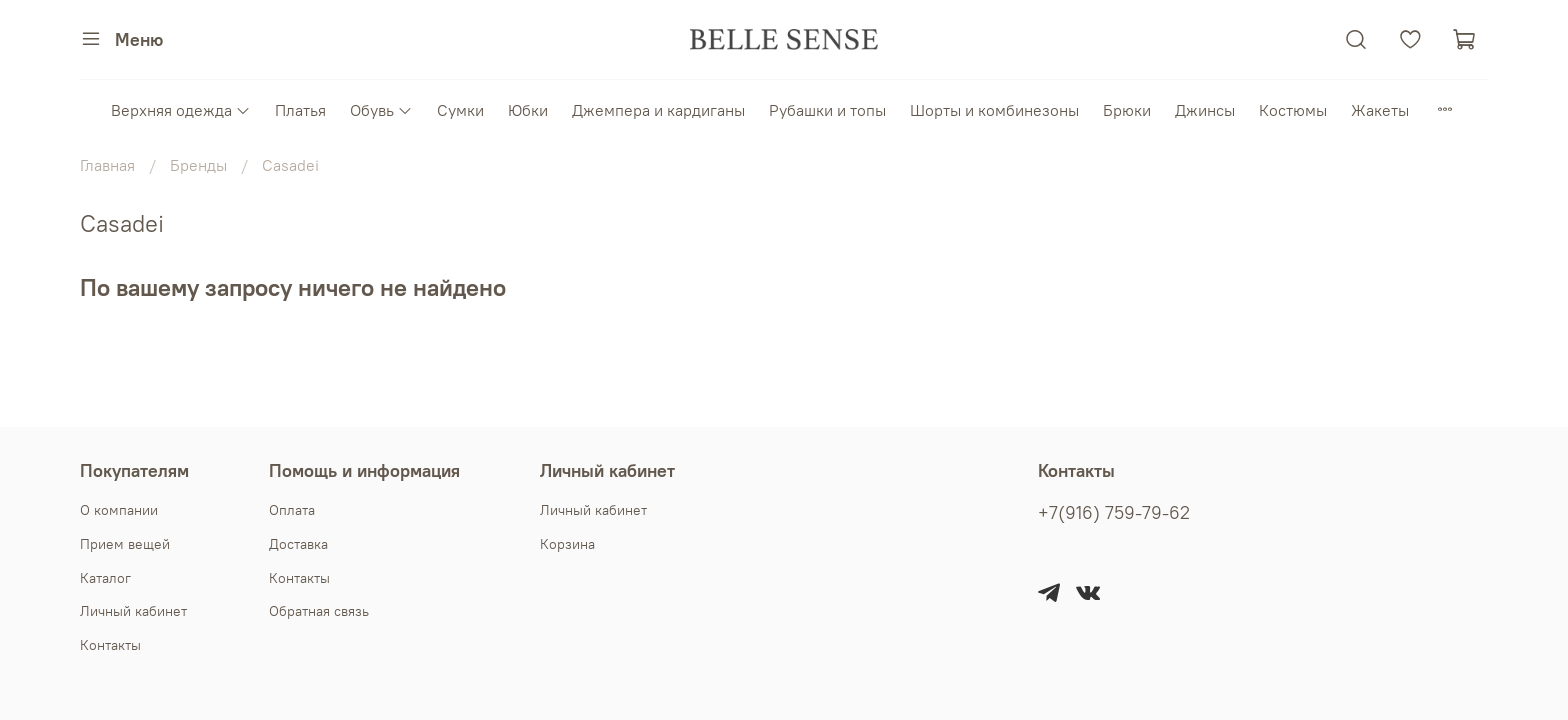 Image resolution: width=1568 pixels, height=720 pixels. I want to click on Брюки, so click(1127, 110).